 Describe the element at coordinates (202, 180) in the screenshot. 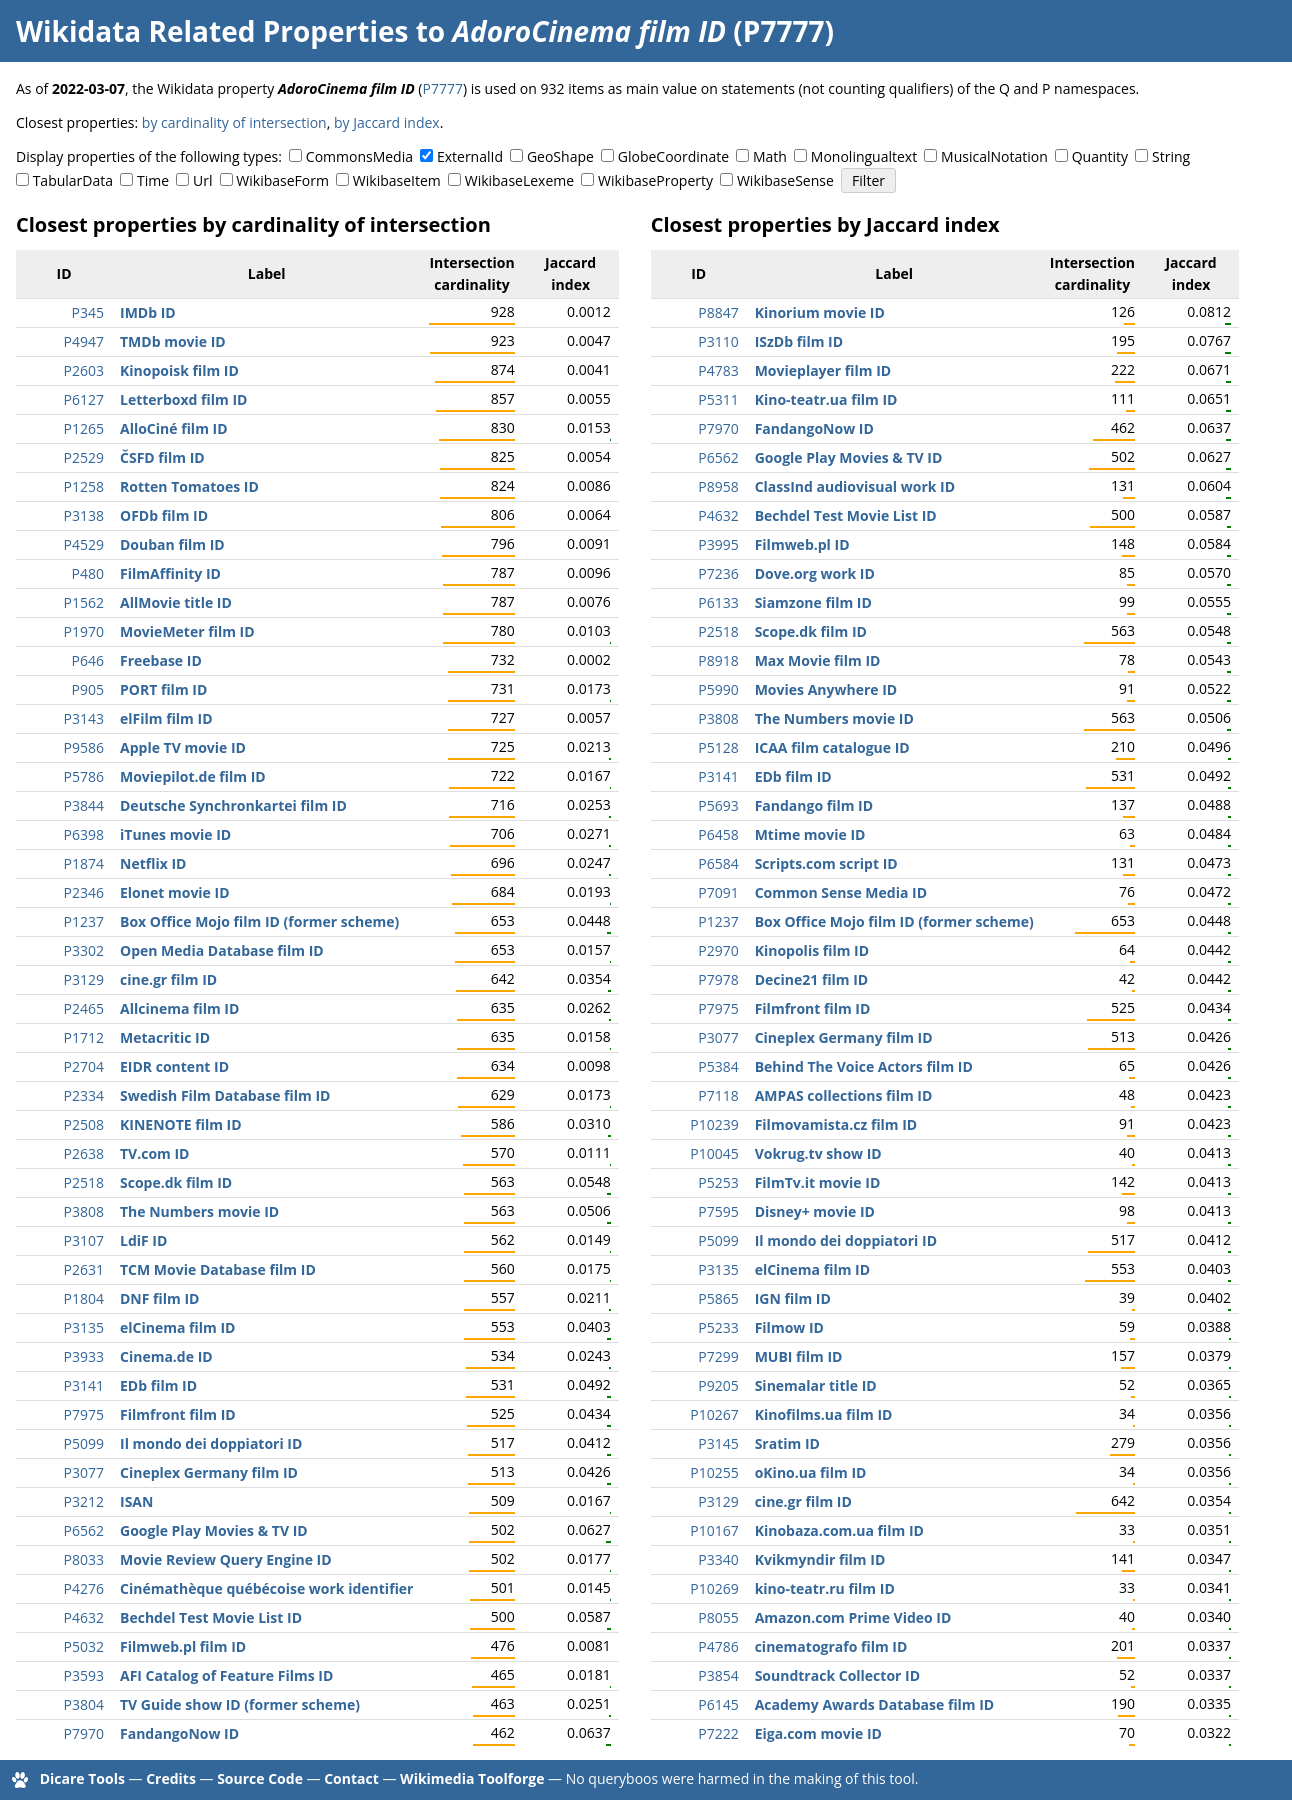

I see `Url` at that location.